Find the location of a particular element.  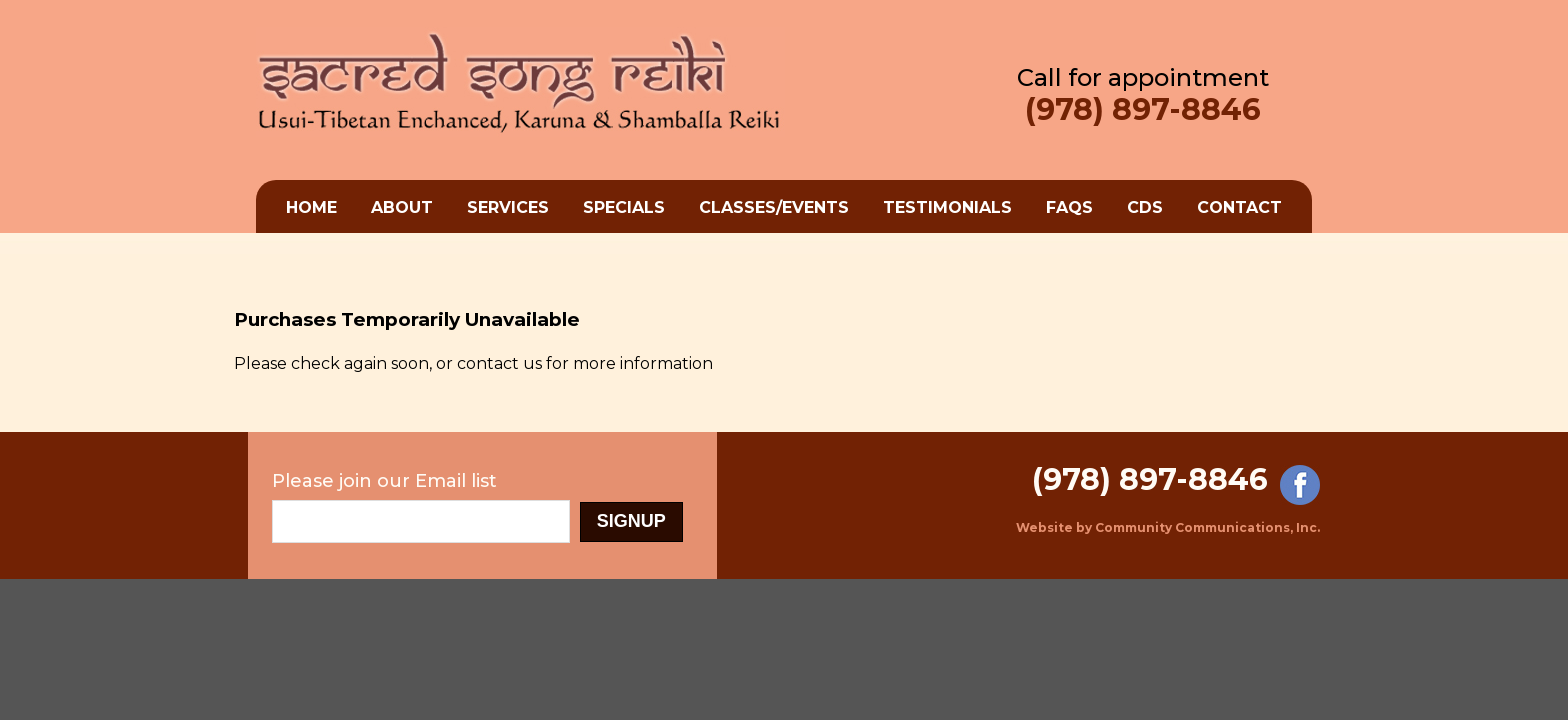

Classes/Events is located at coordinates (774, 207).